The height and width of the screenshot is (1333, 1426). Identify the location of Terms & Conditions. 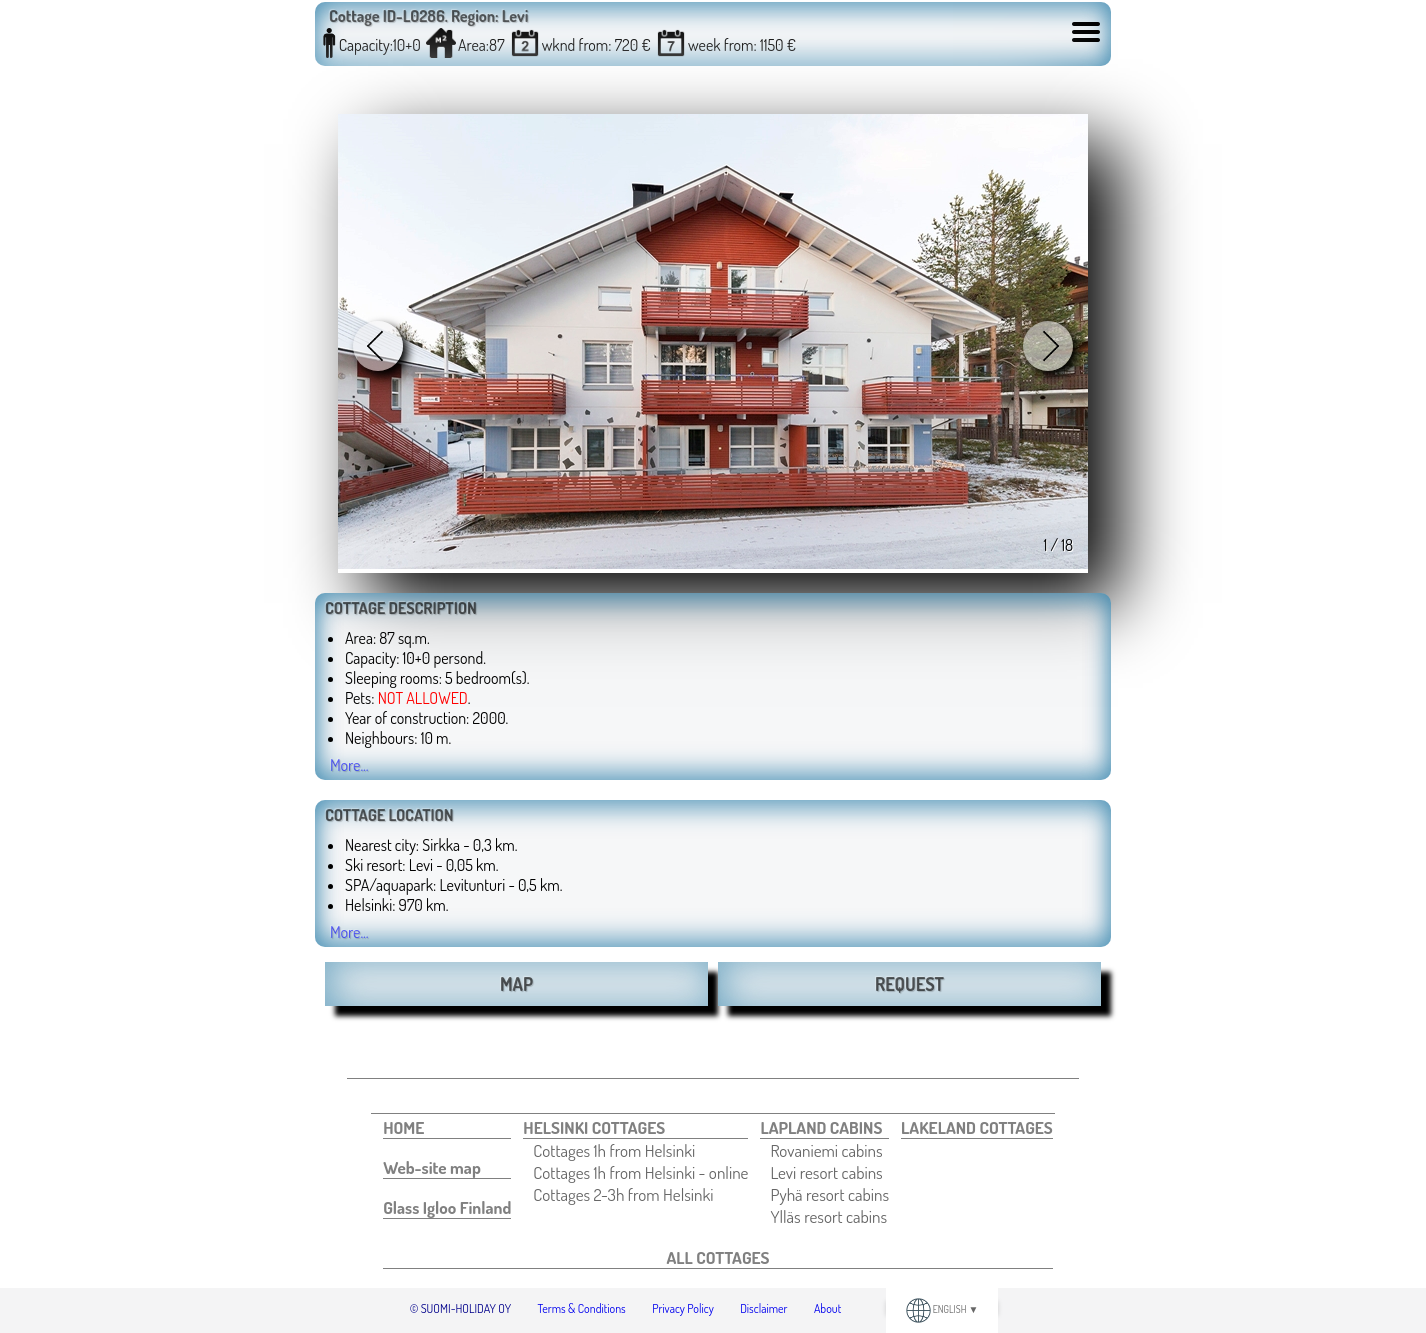
(582, 1308).